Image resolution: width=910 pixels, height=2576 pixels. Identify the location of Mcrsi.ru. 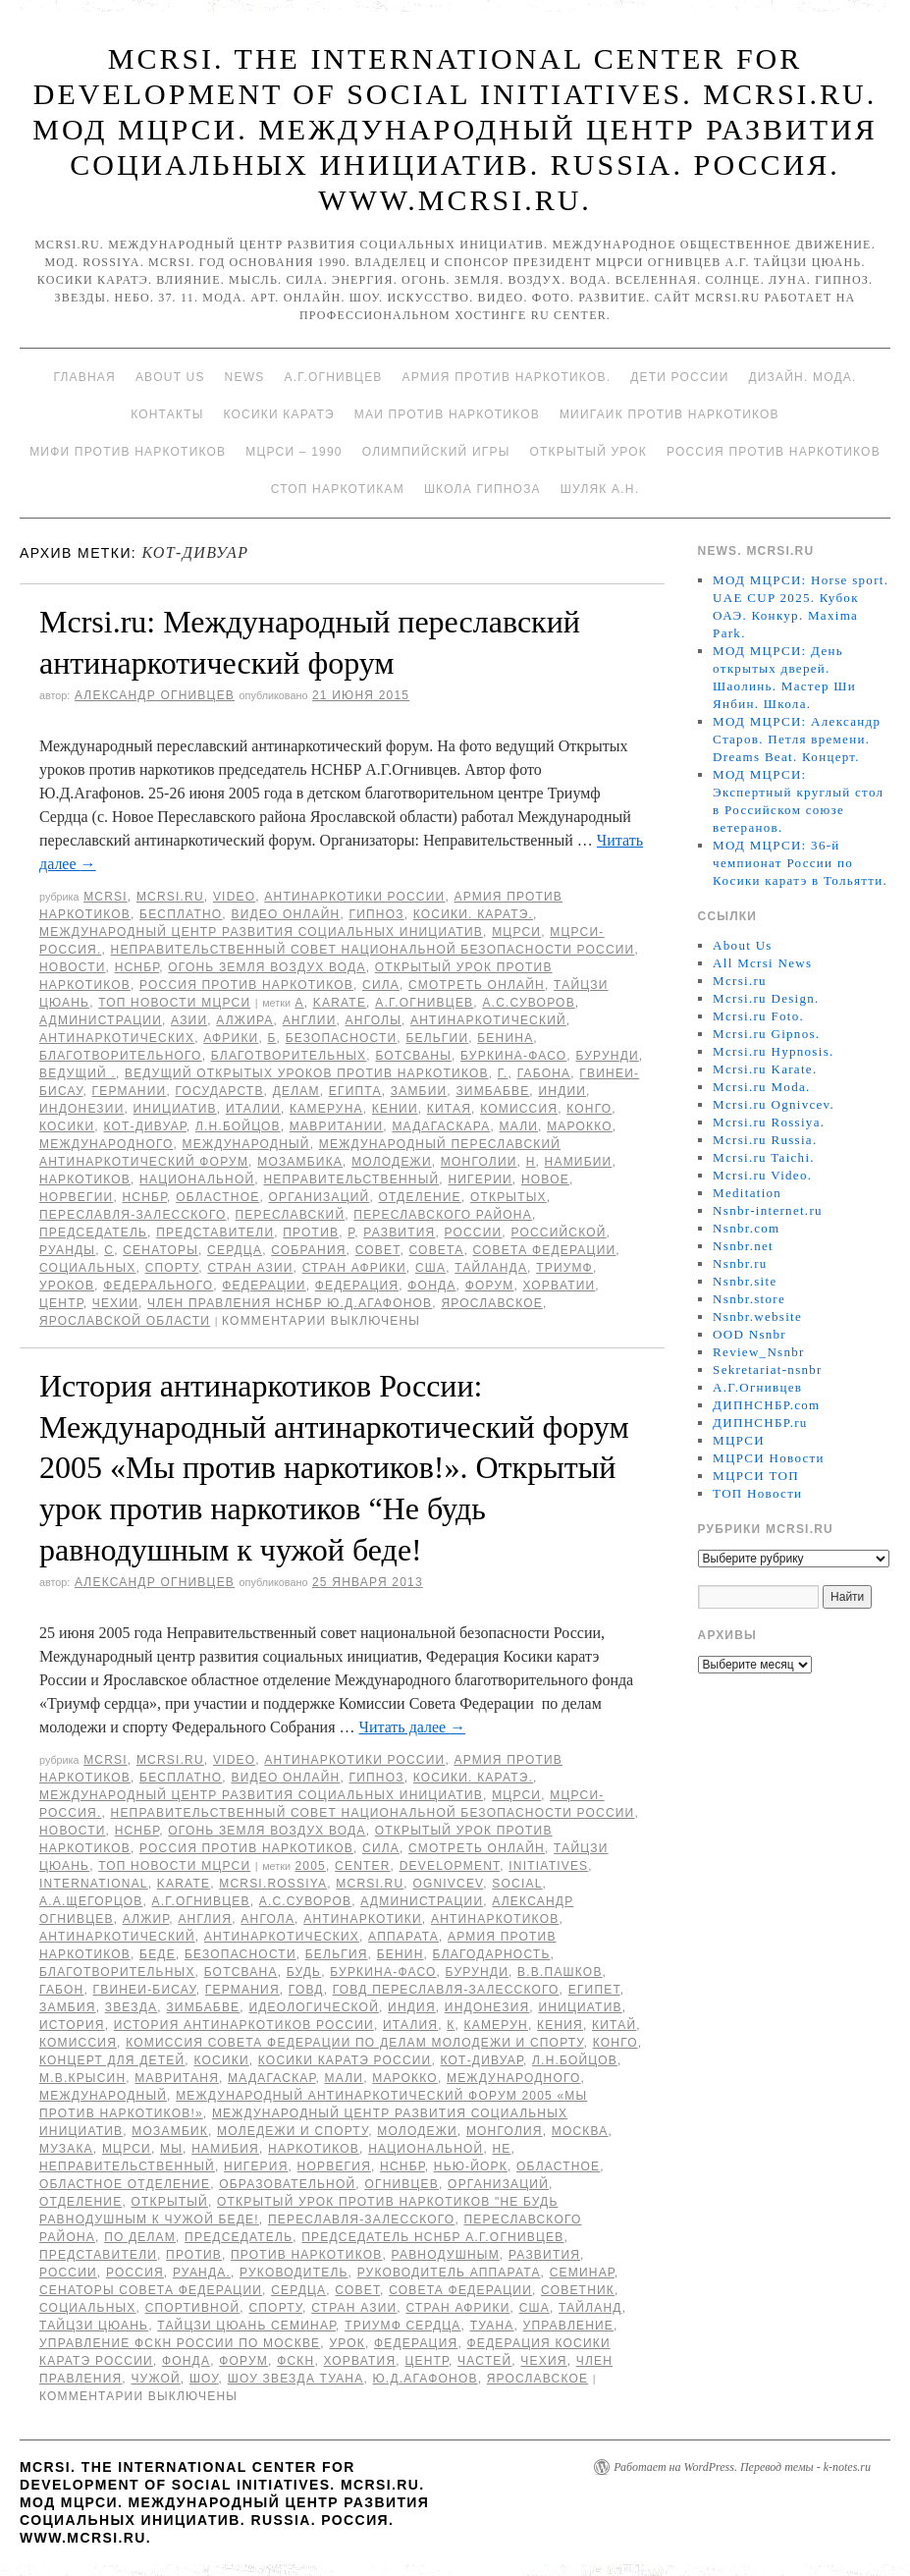
(170, 897).